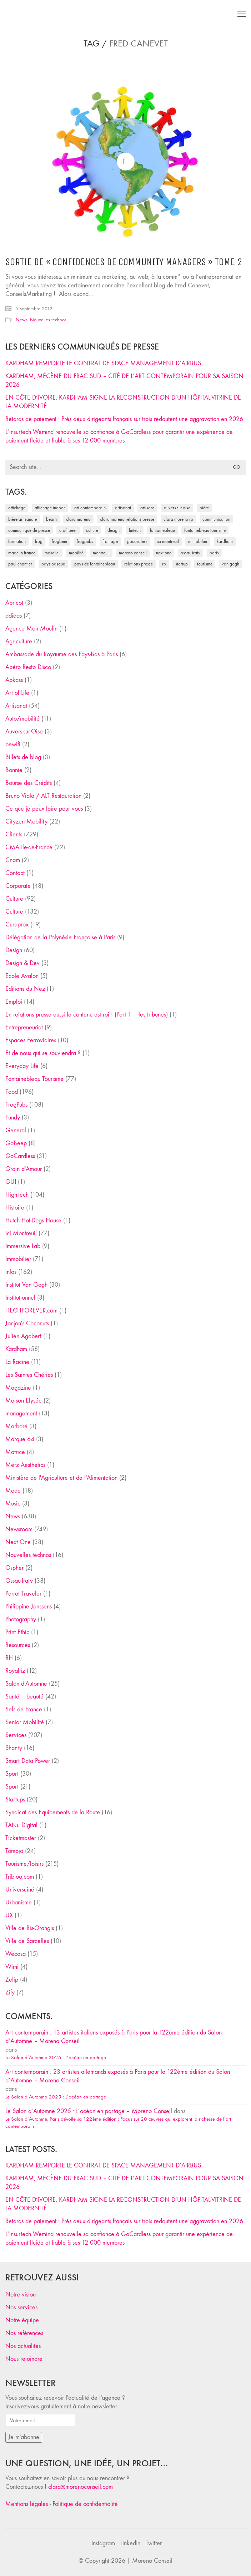 The height and width of the screenshot is (2576, 251). What do you see at coordinates (13, 950) in the screenshot?
I see `Design` at bounding box center [13, 950].